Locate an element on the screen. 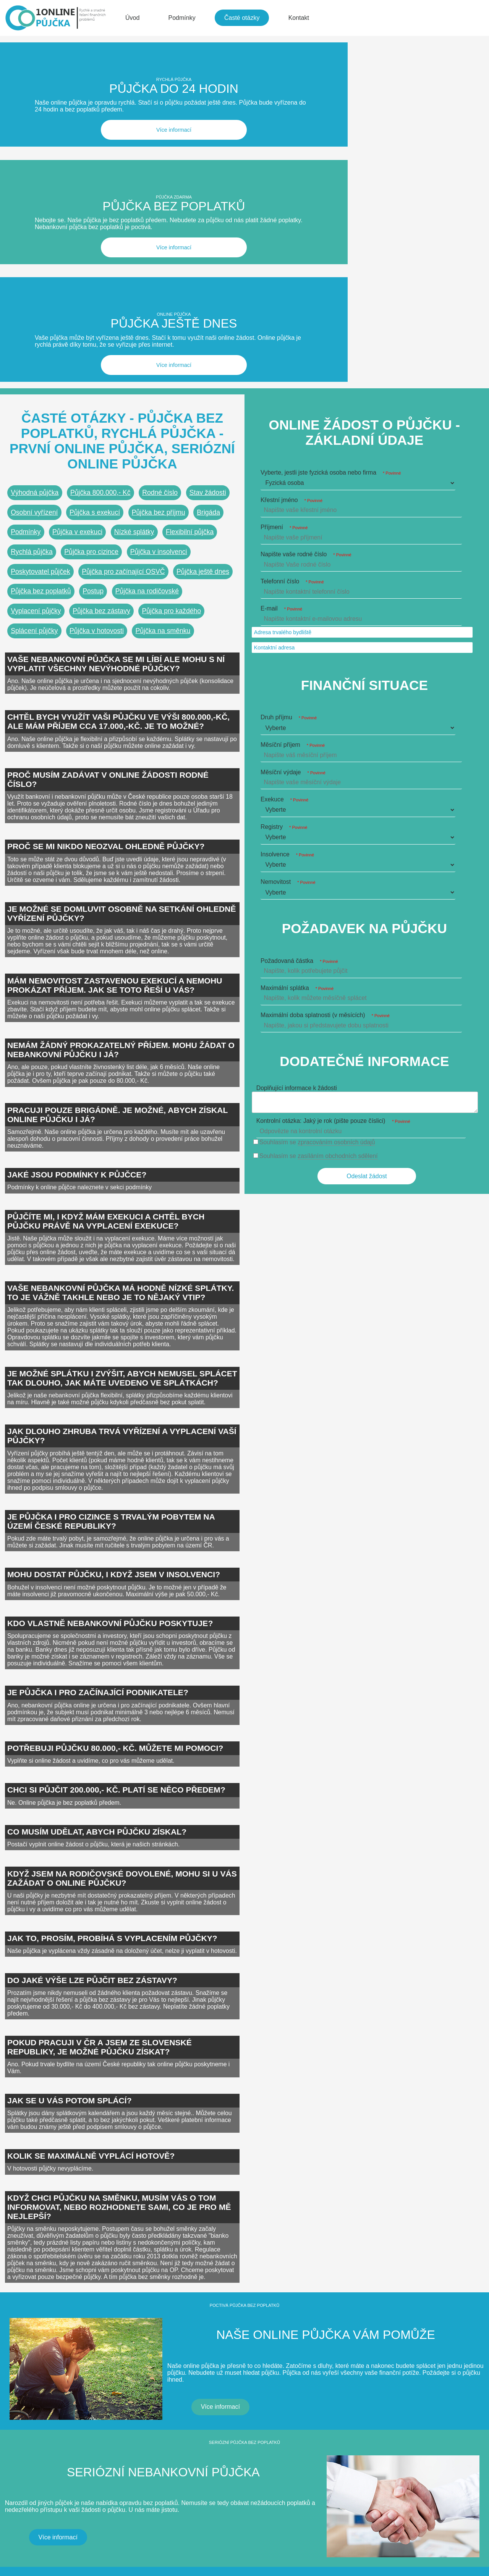 Image resolution: width=489 pixels, height=2576 pixels. Druh příjmu is located at coordinates (289, 447).